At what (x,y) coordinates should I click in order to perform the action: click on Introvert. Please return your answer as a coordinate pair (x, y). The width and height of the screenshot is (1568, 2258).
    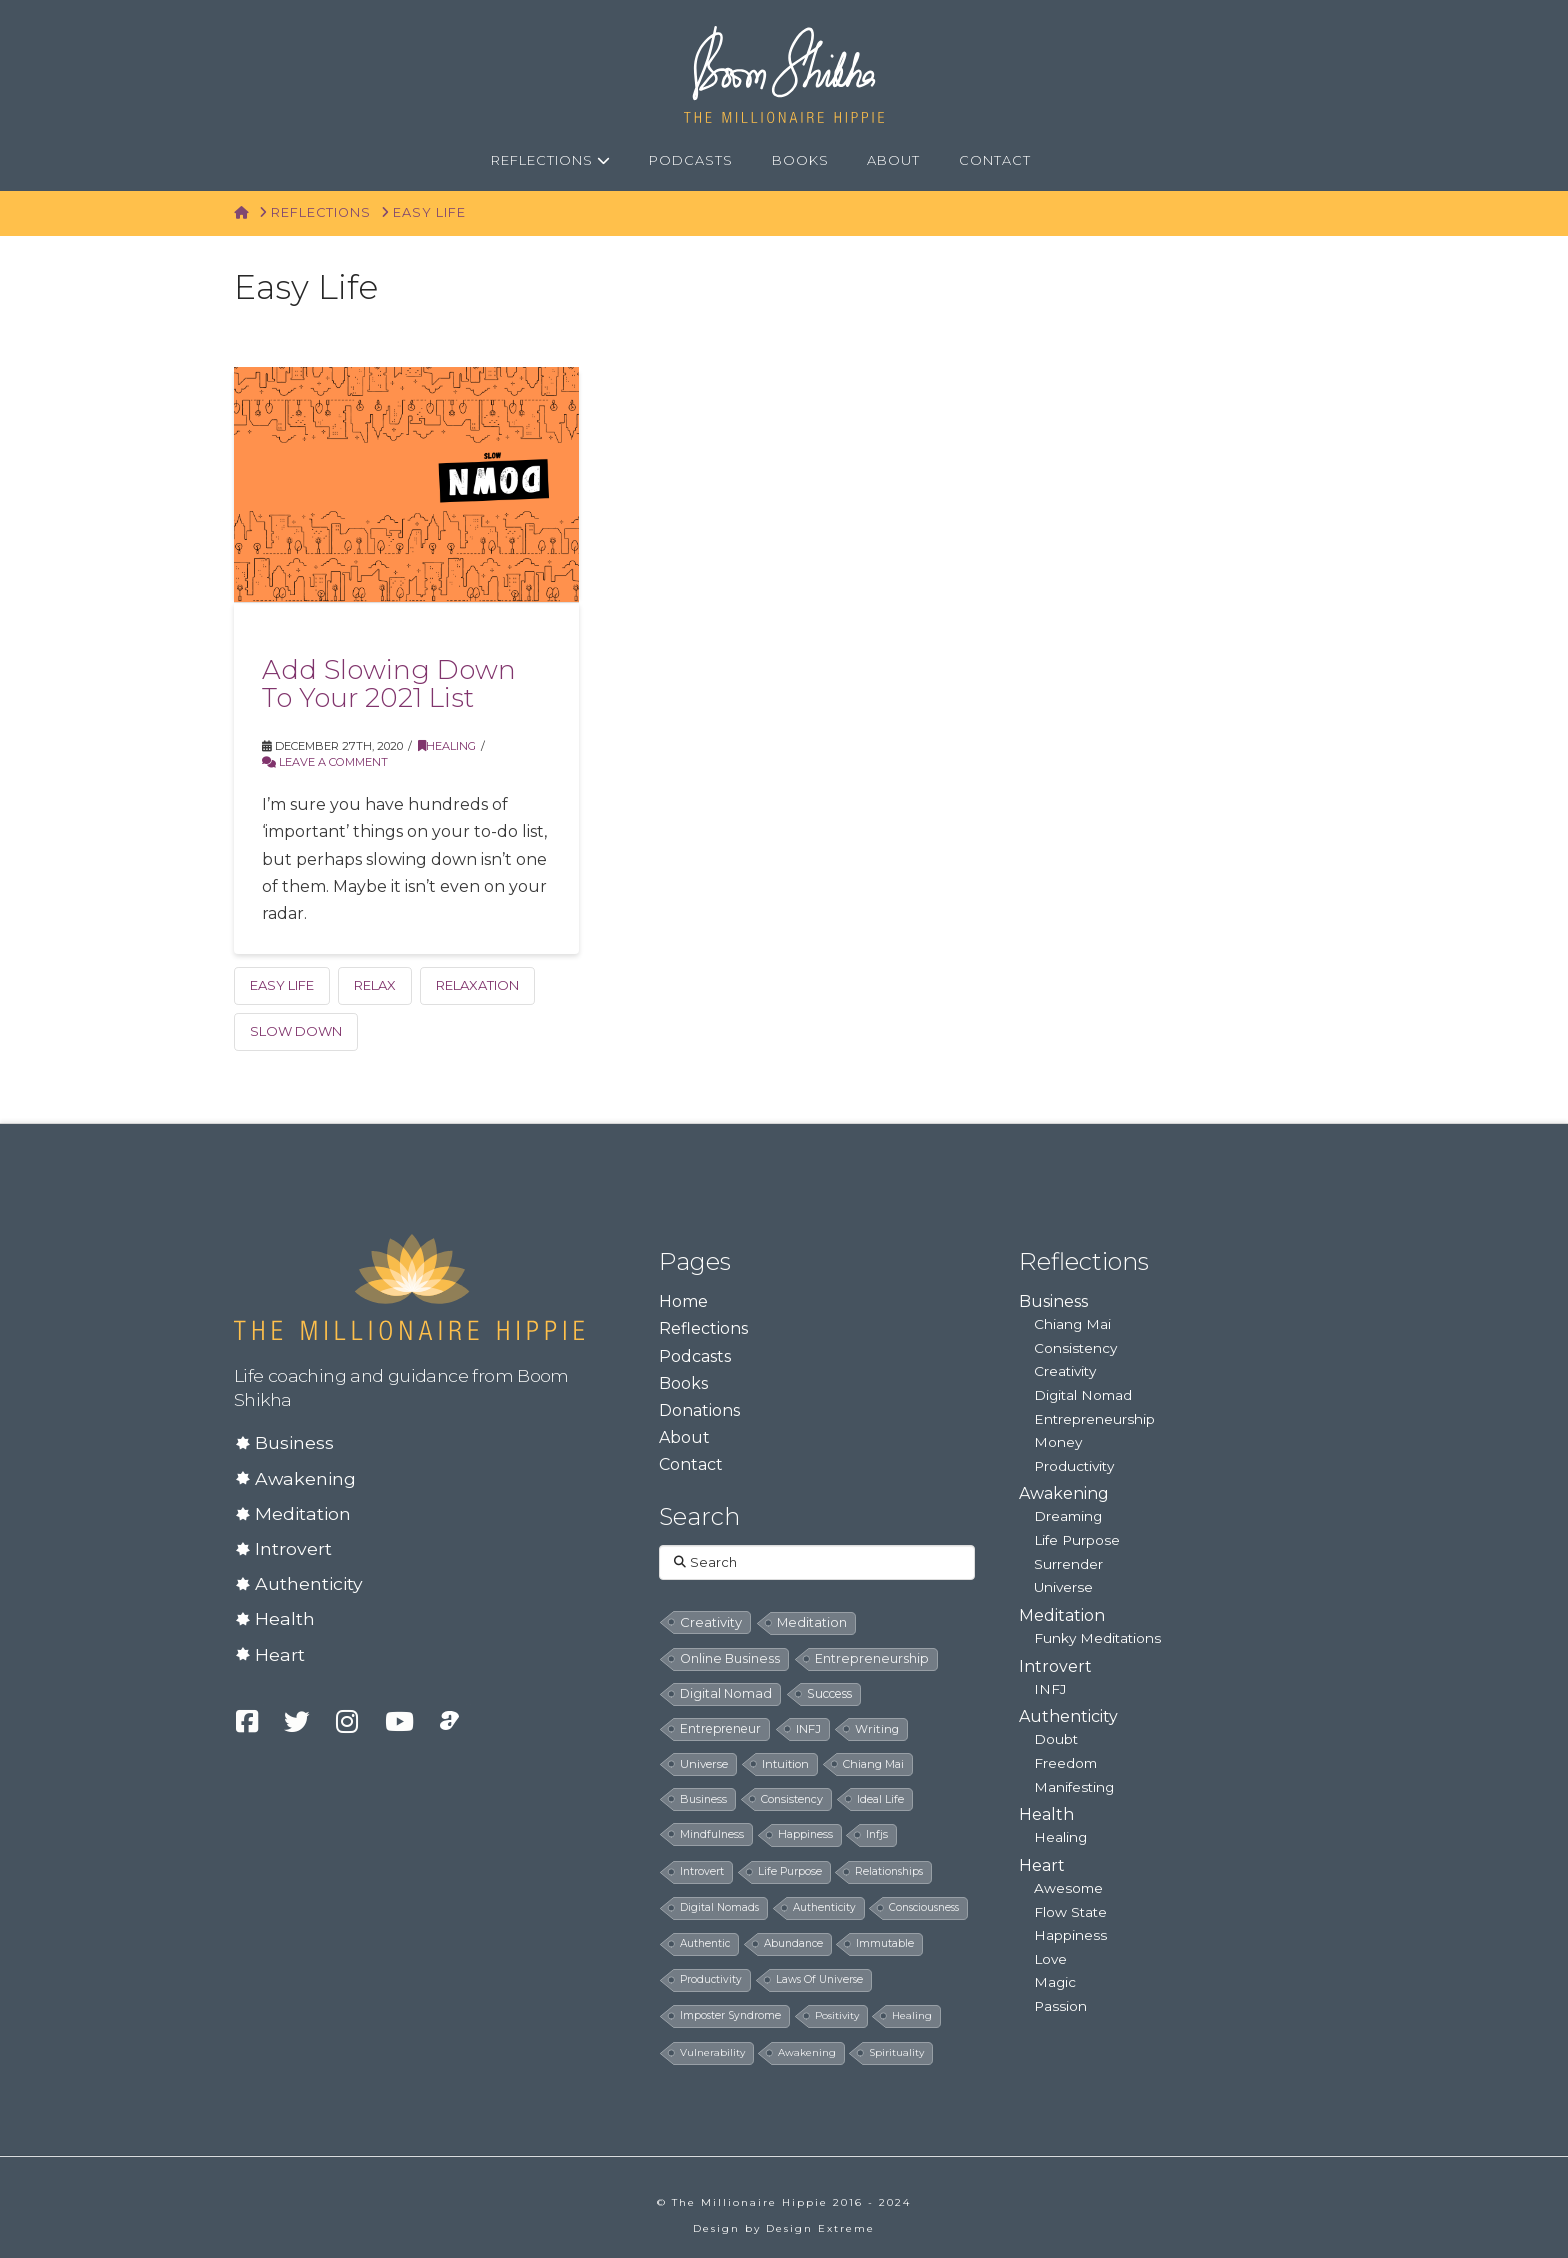
    Looking at the image, I should click on (293, 1548).